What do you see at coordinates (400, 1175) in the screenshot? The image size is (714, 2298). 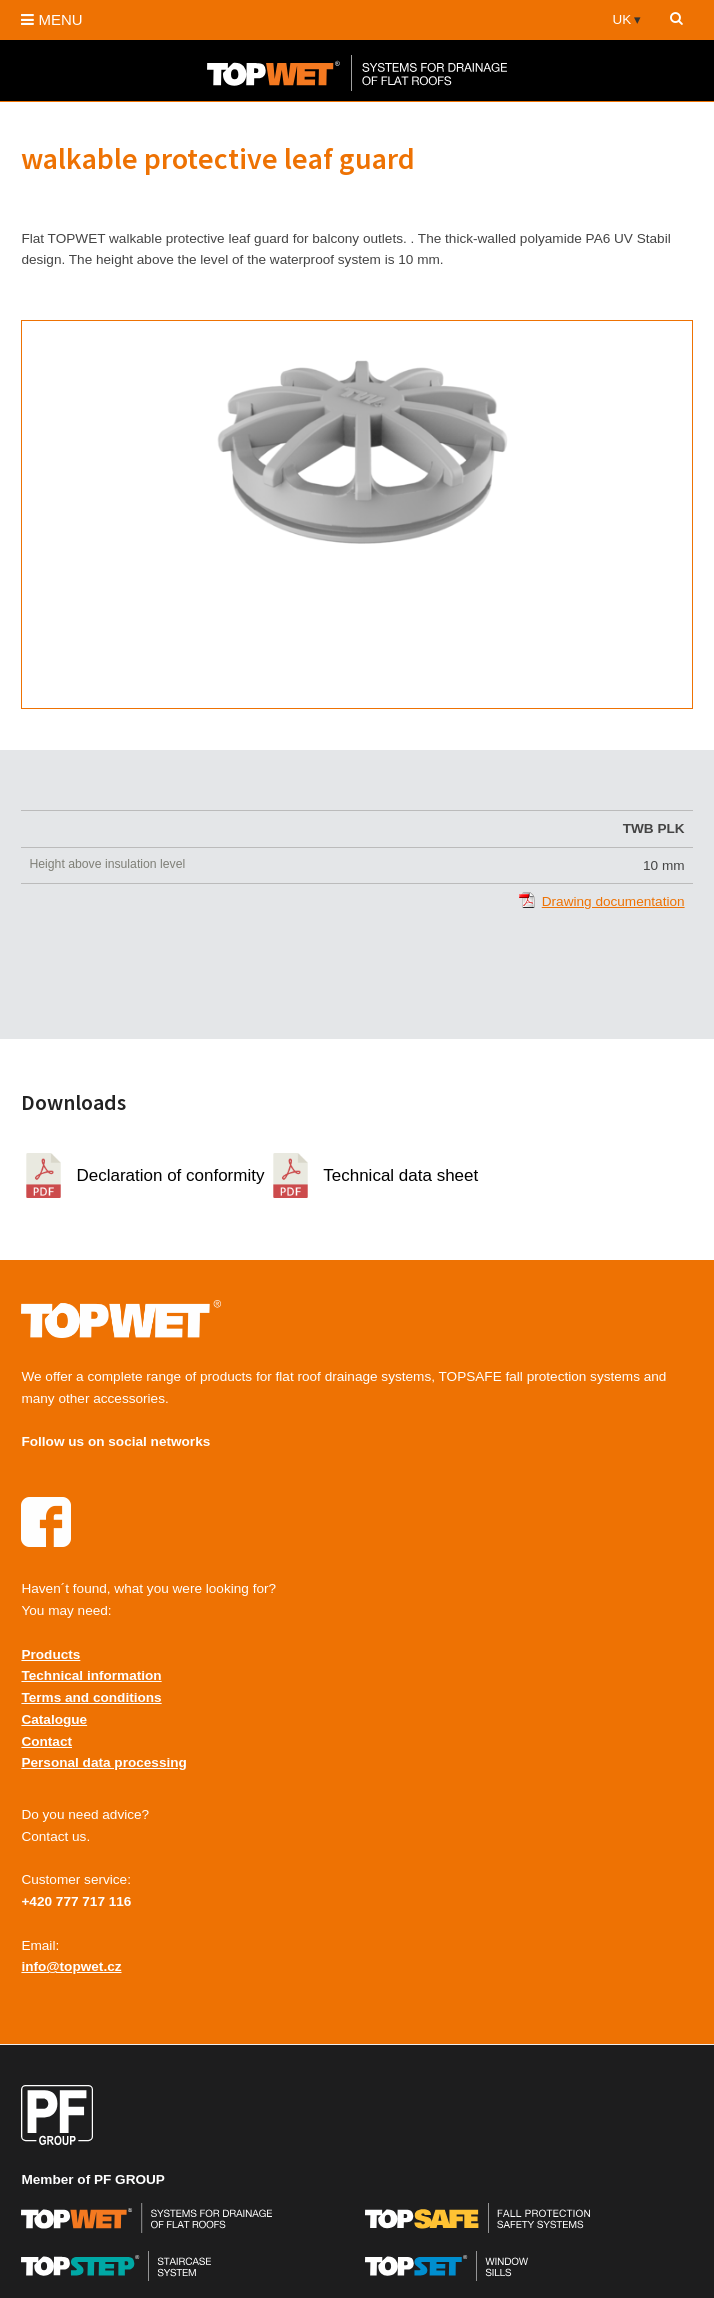 I see `Technical data sheet` at bounding box center [400, 1175].